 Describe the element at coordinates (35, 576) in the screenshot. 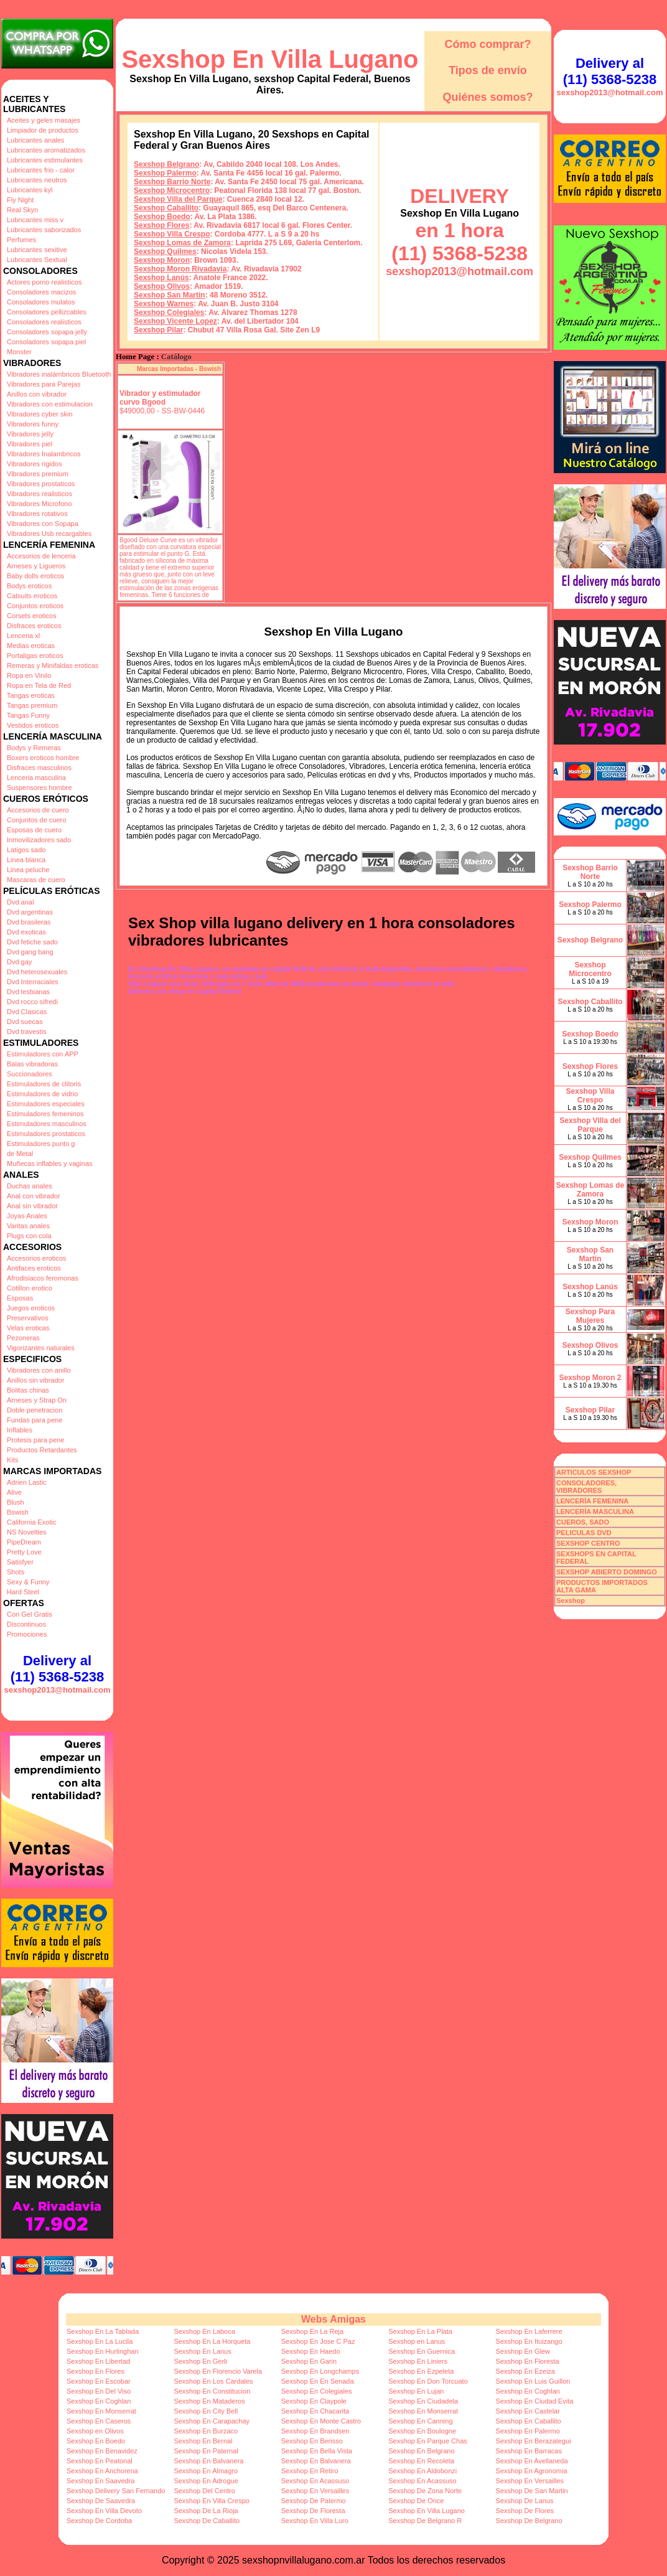

I see `Baby dolls eroticos` at that location.